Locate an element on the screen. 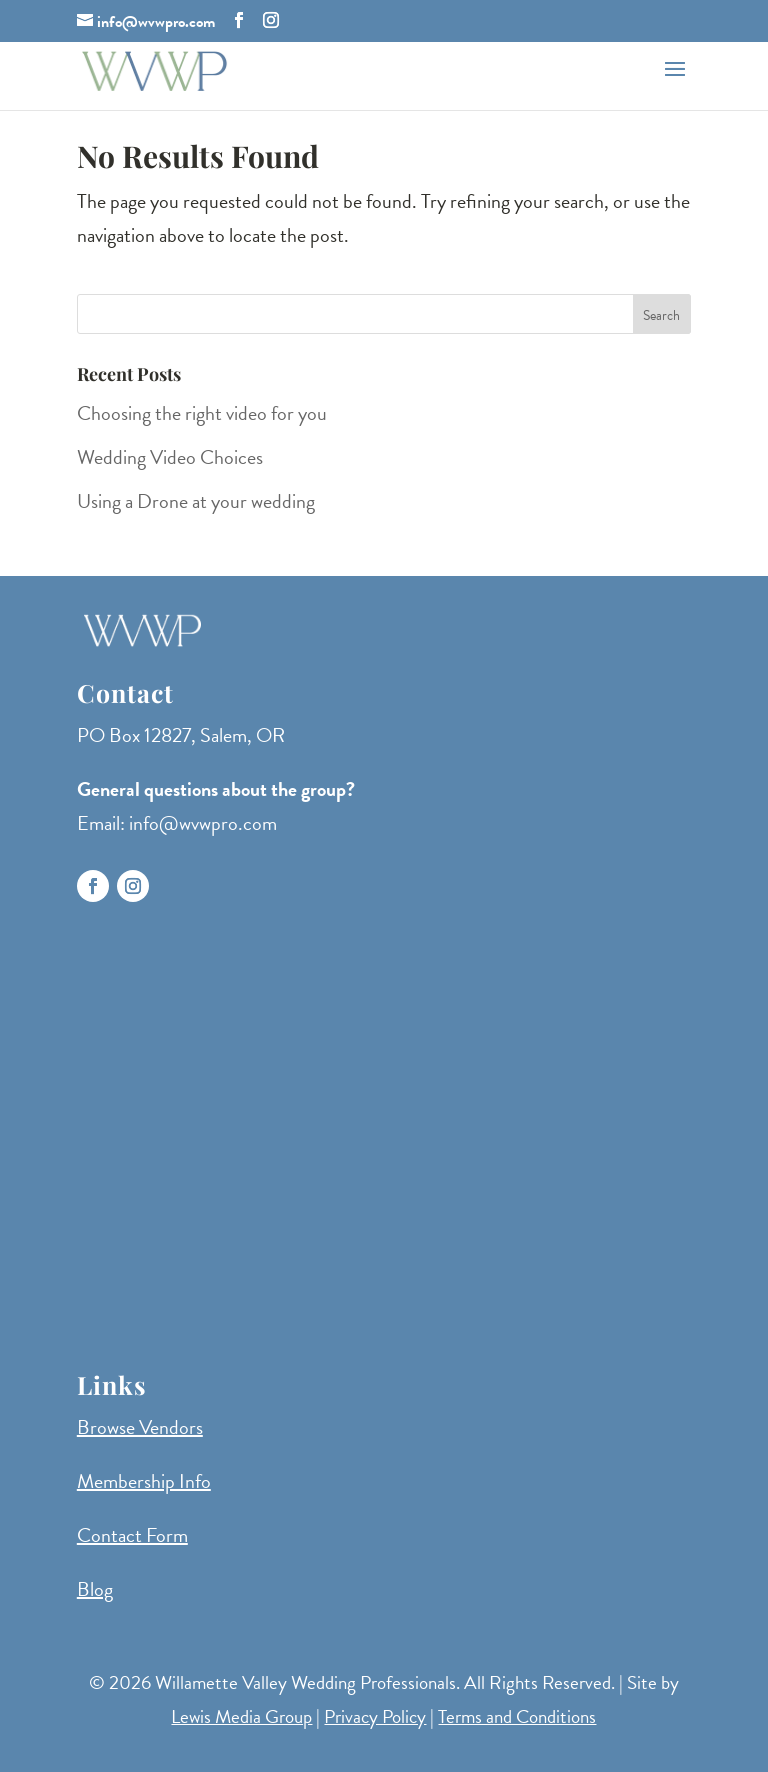  Using a Drone at your wedding is located at coordinates (196, 501).